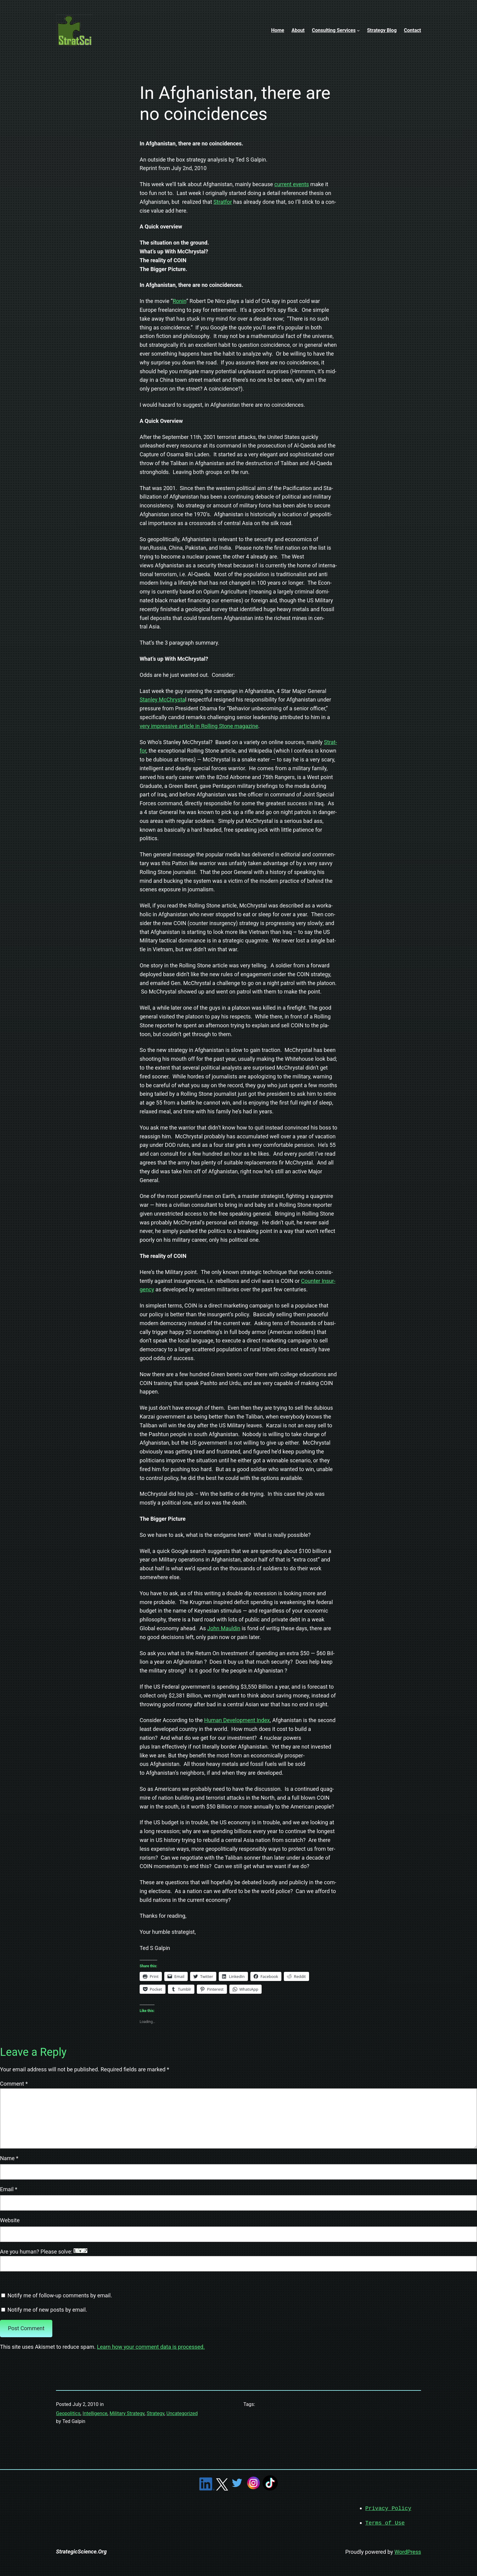 This screenshot has height=2576, width=477. I want to click on Email, so click(8, 2189).